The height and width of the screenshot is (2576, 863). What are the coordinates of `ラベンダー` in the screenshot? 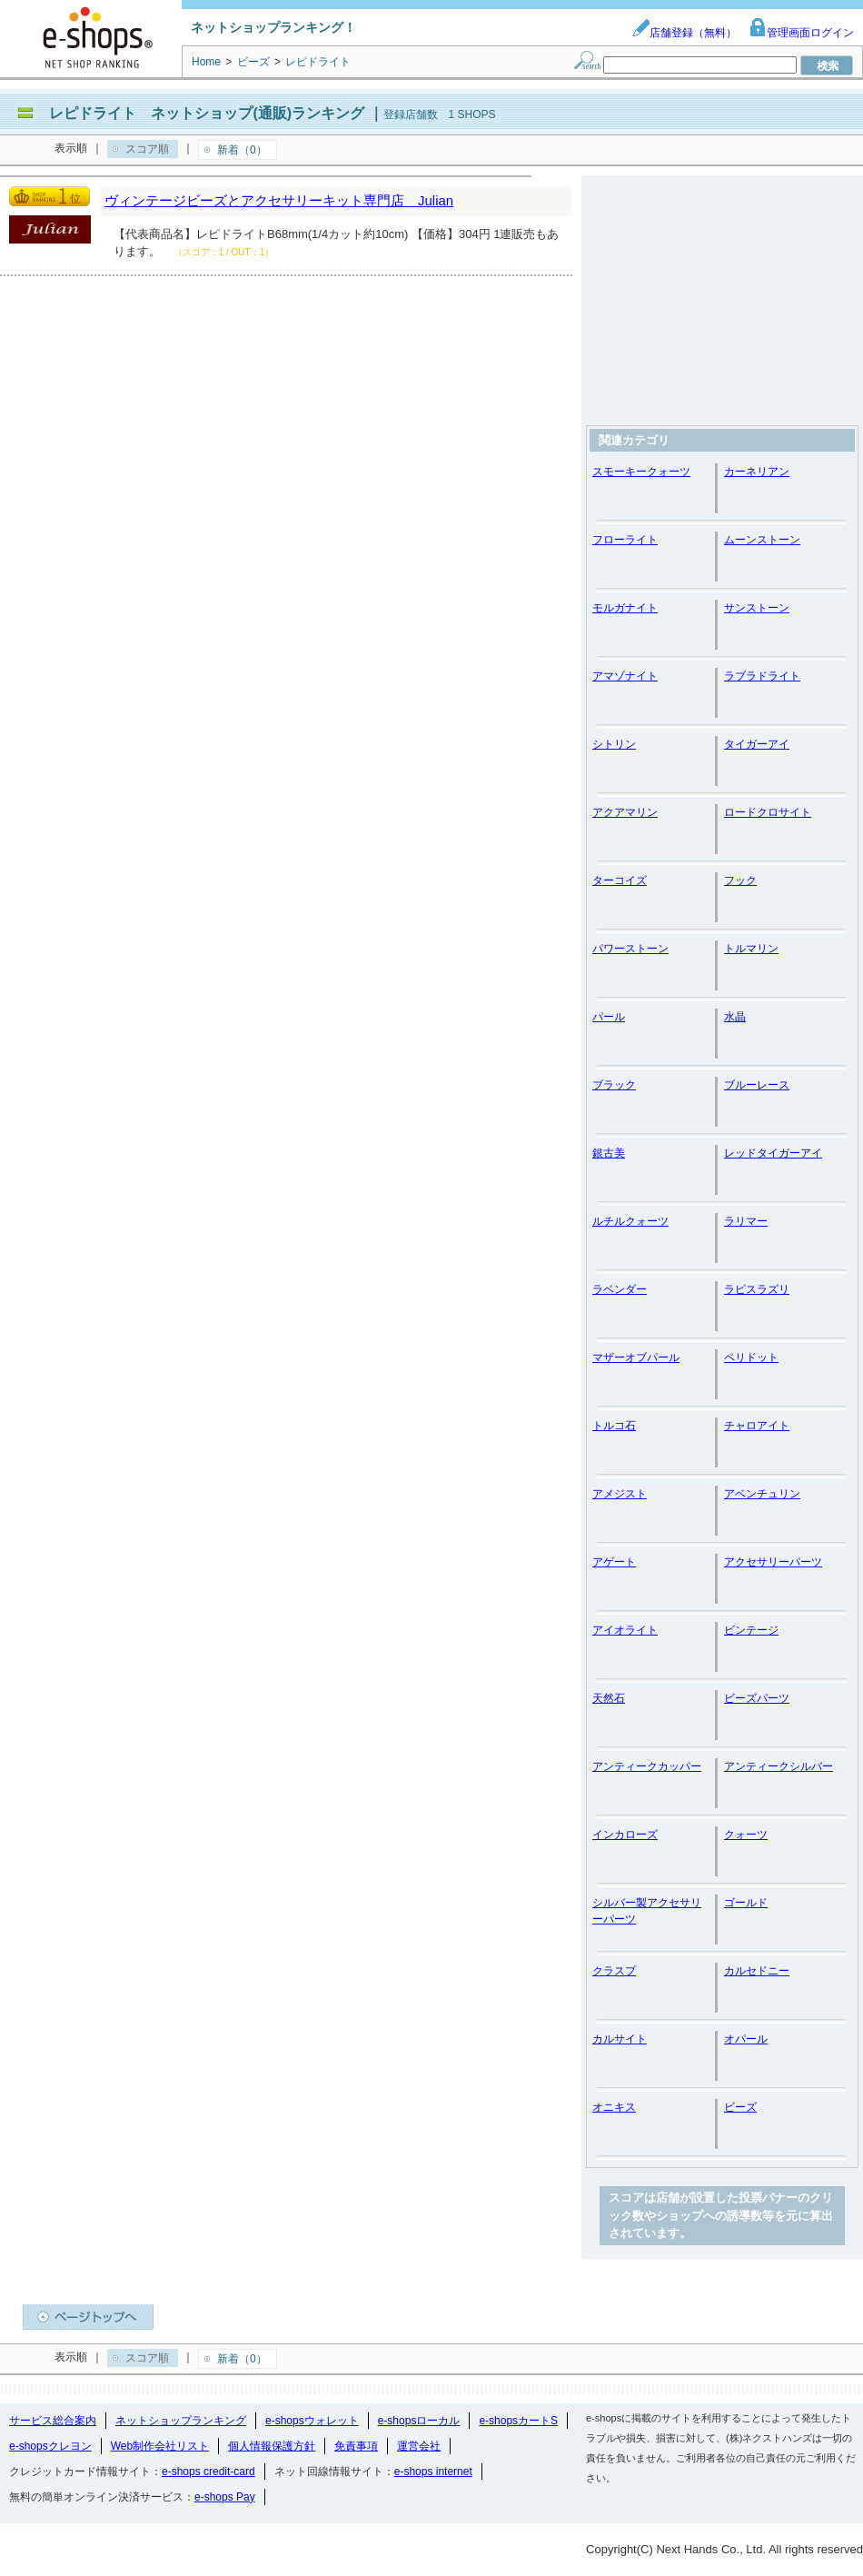 It's located at (619, 1289).